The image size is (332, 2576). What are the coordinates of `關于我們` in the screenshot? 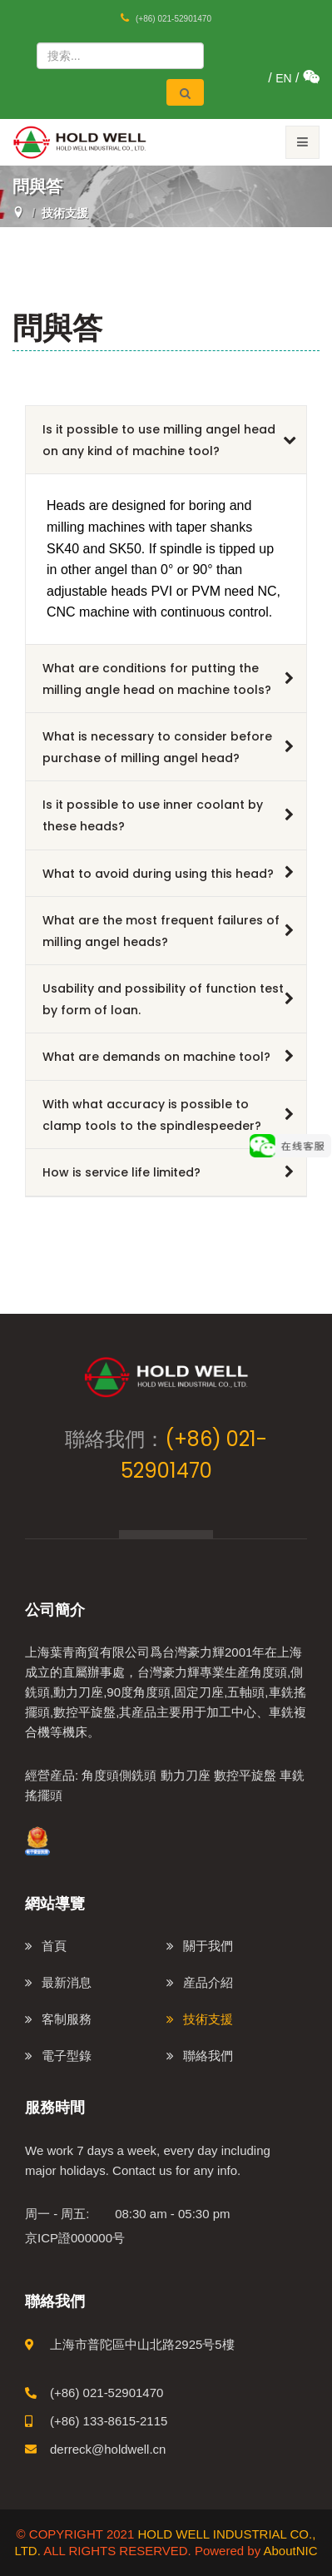 It's located at (208, 1946).